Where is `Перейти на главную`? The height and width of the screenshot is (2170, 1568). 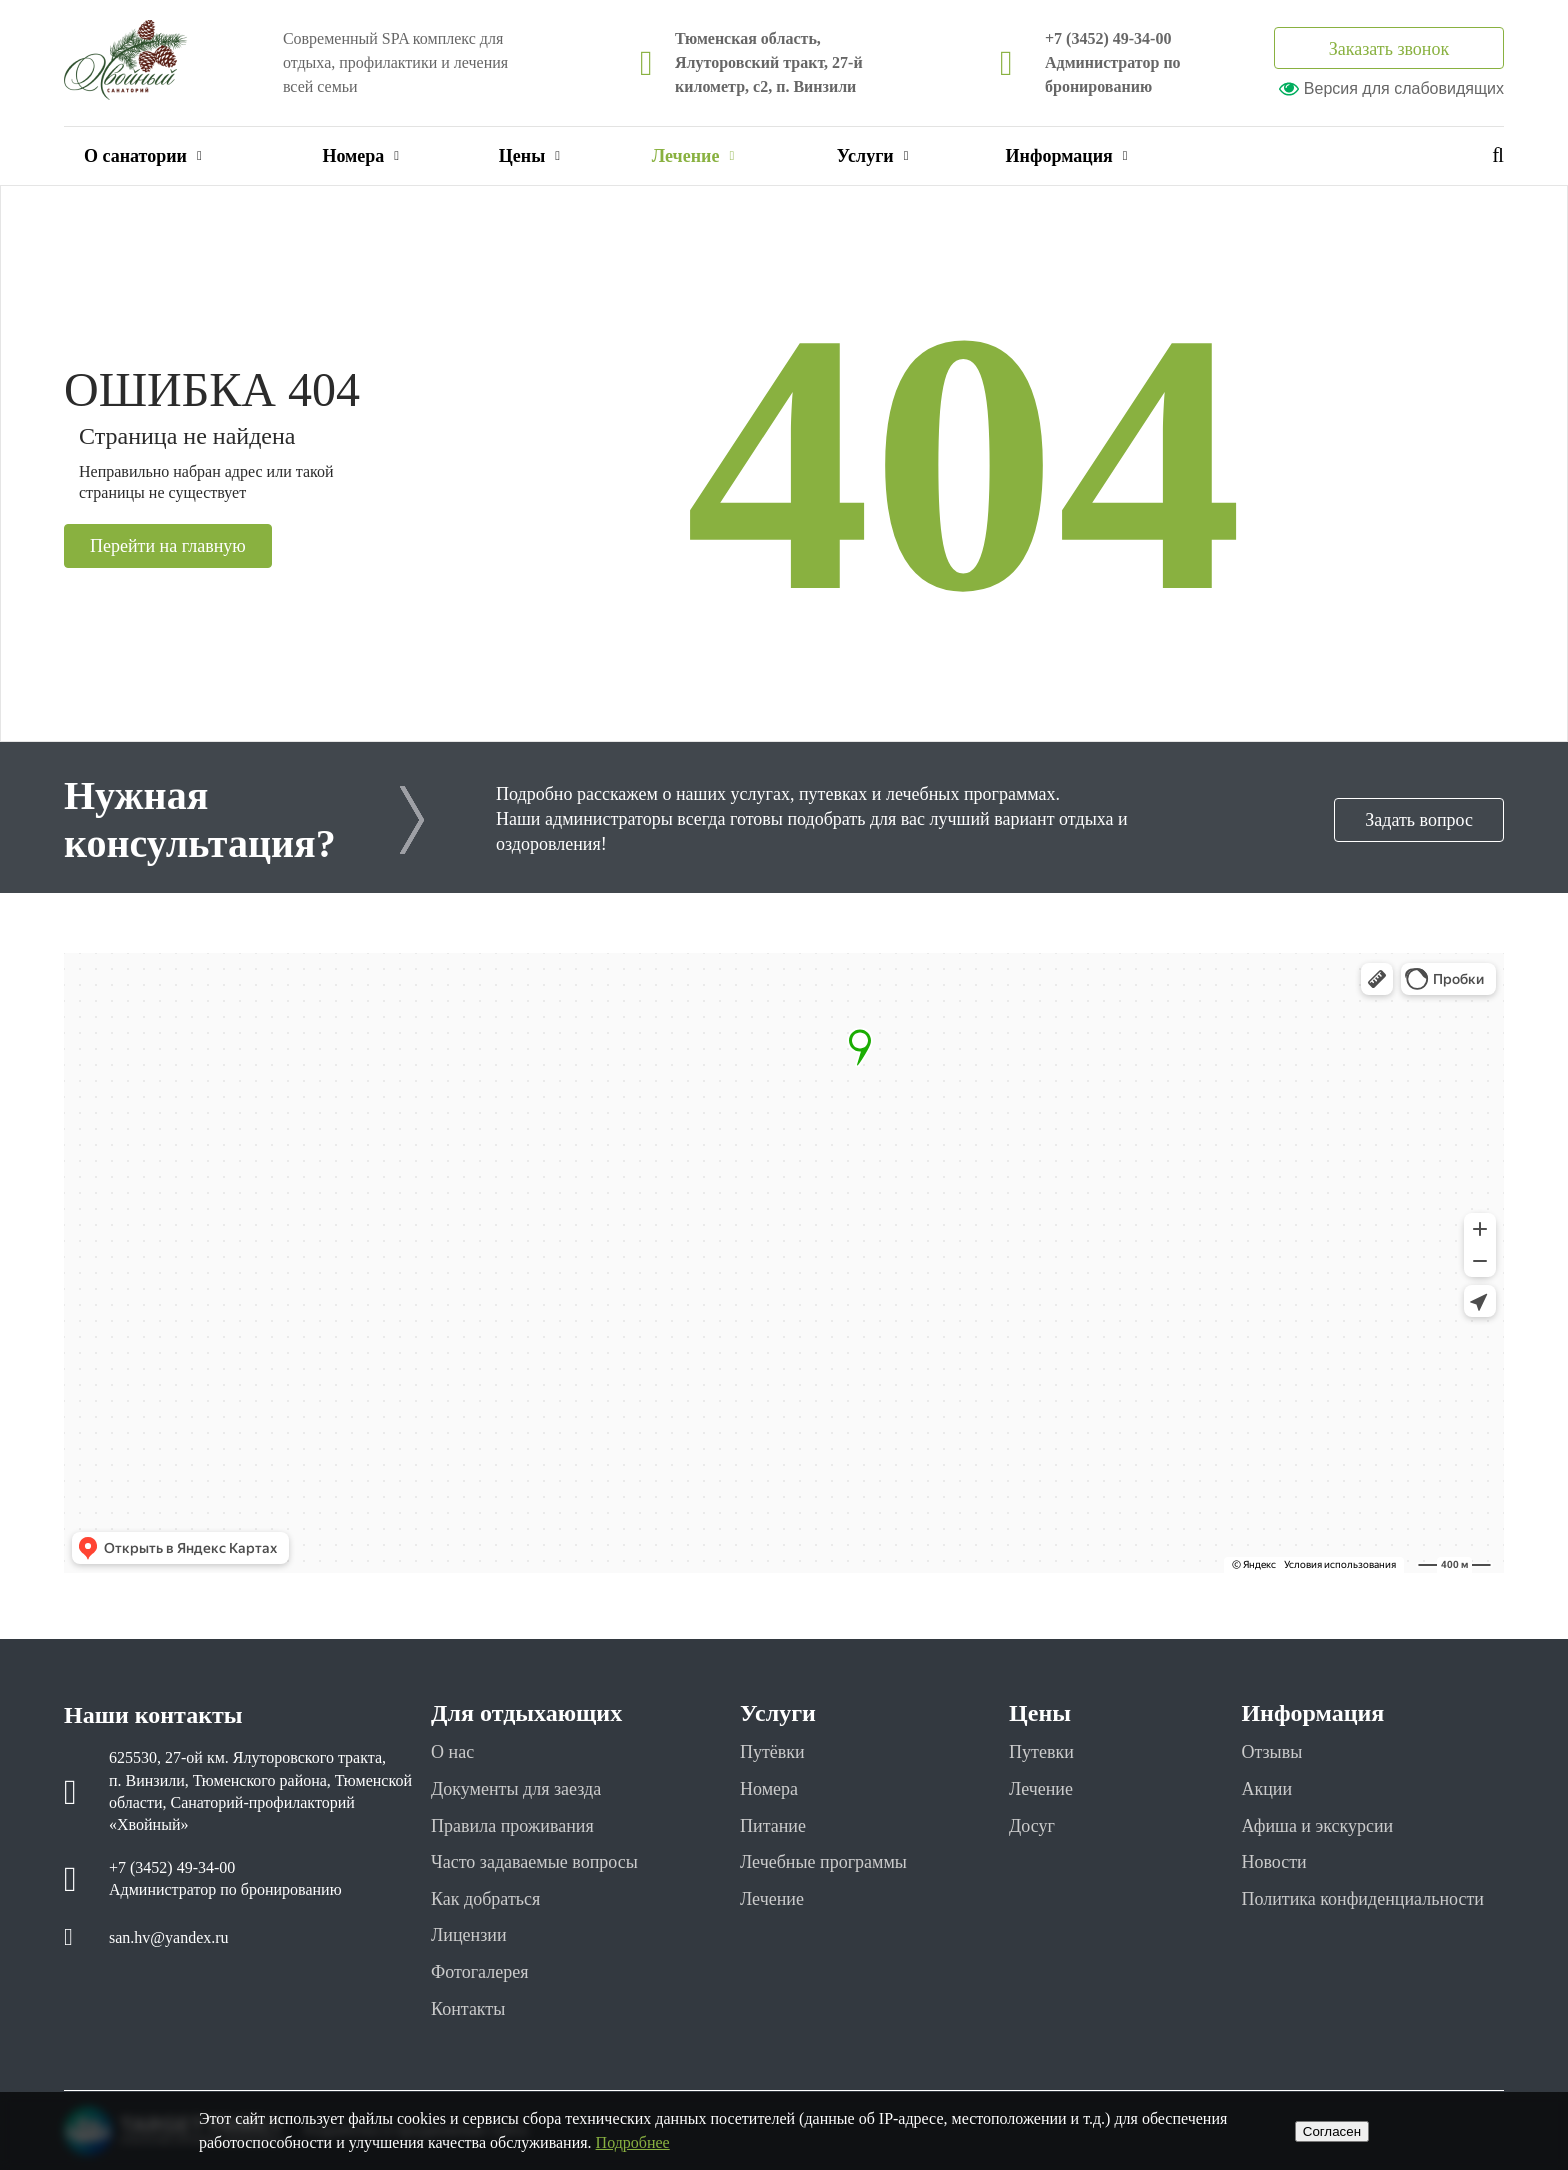
Перейти на главную is located at coordinates (168, 546).